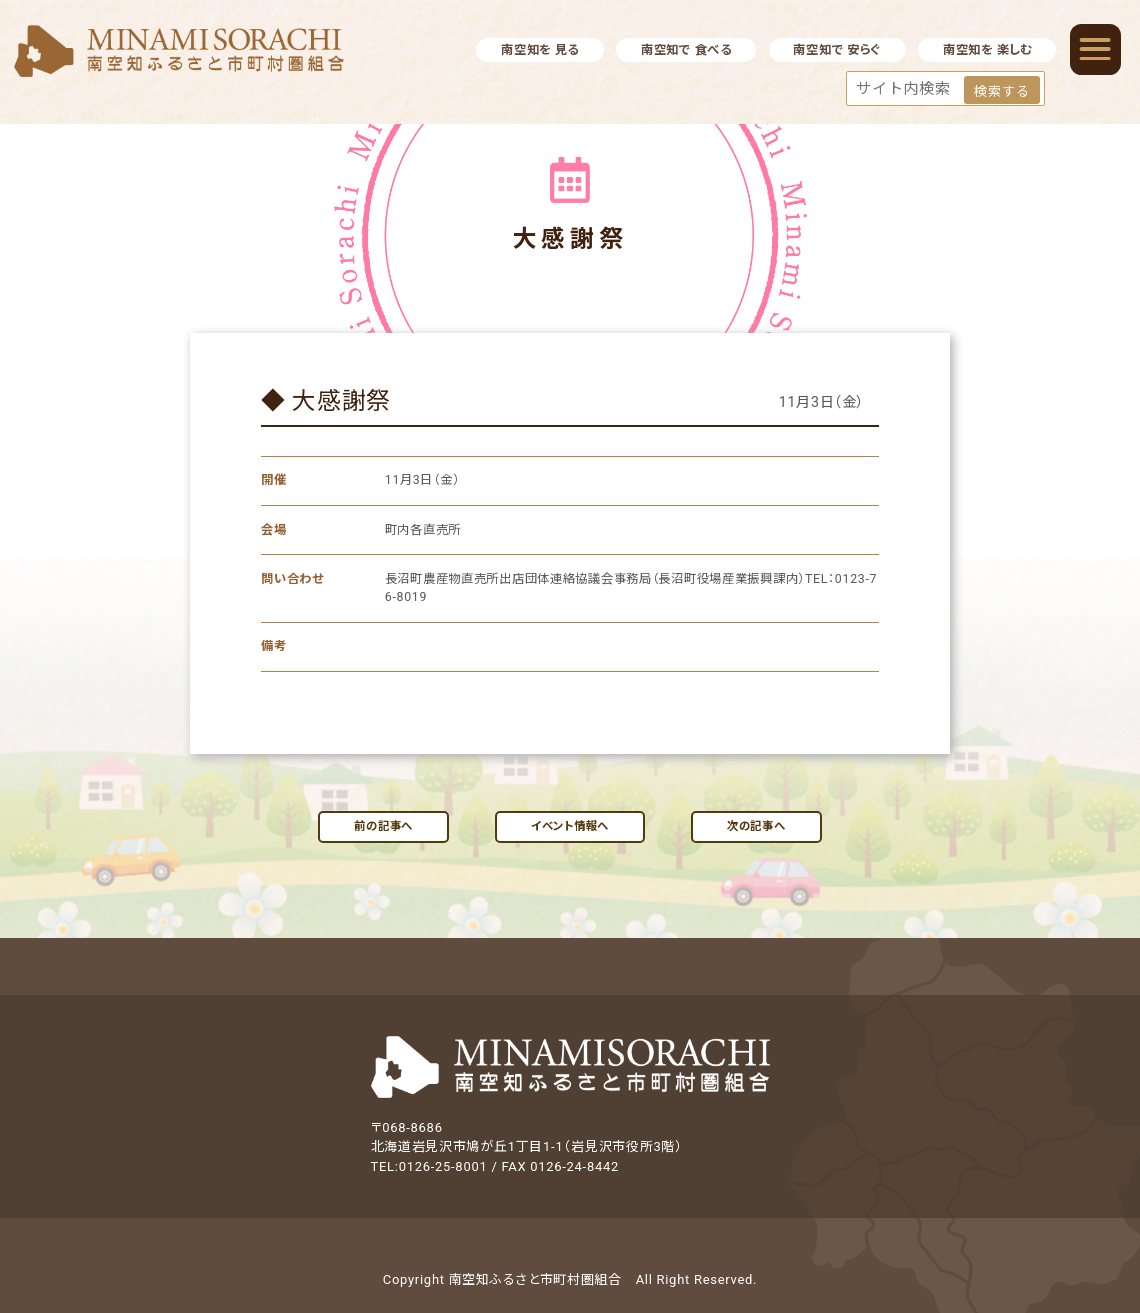 The image size is (1140, 1313). Describe the element at coordinates (540, 50) in the screenshot. I see `南空知を 見る` at that location.